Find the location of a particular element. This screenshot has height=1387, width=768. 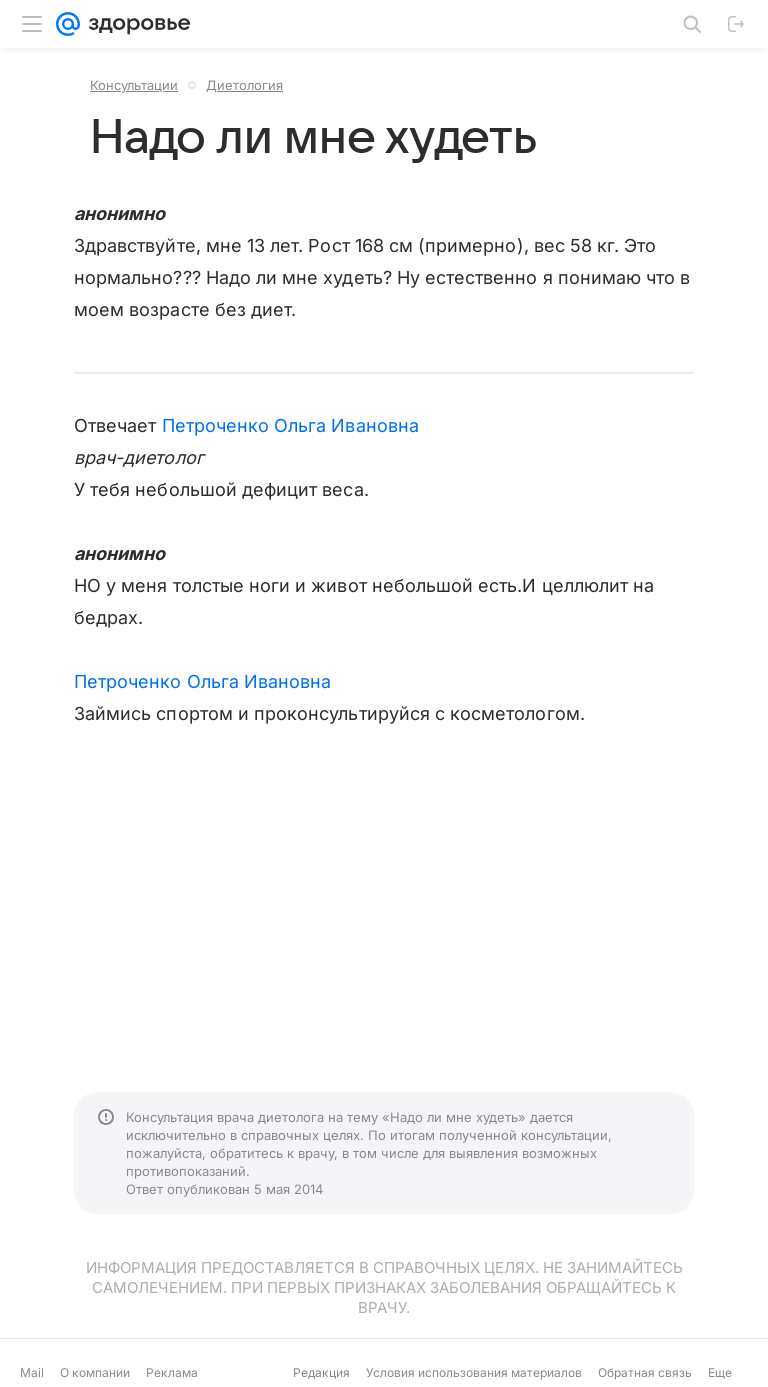

О компании is located at coordinates (95, 1372).